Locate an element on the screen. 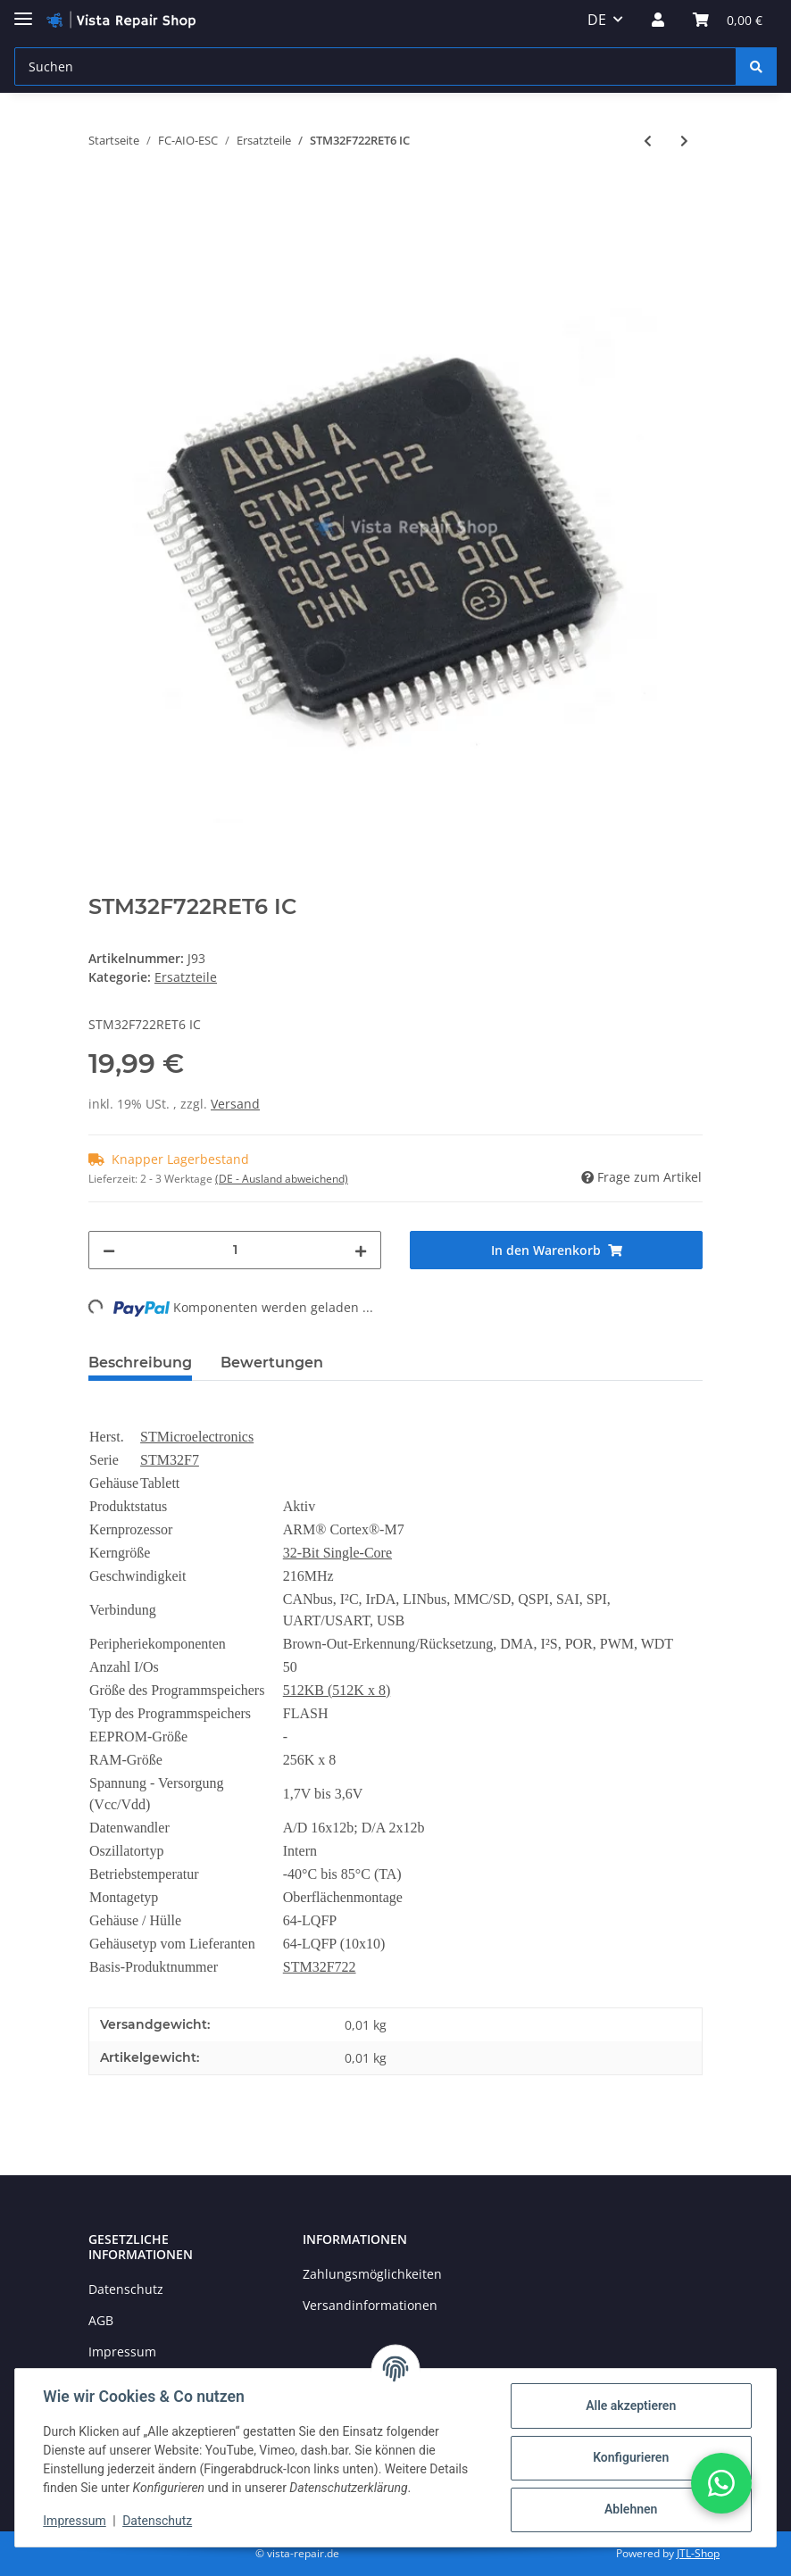 The height and width of the screenshot is (2576, 791). Zahlungsmöglichkeiten is located at coordinates (372, 2273).